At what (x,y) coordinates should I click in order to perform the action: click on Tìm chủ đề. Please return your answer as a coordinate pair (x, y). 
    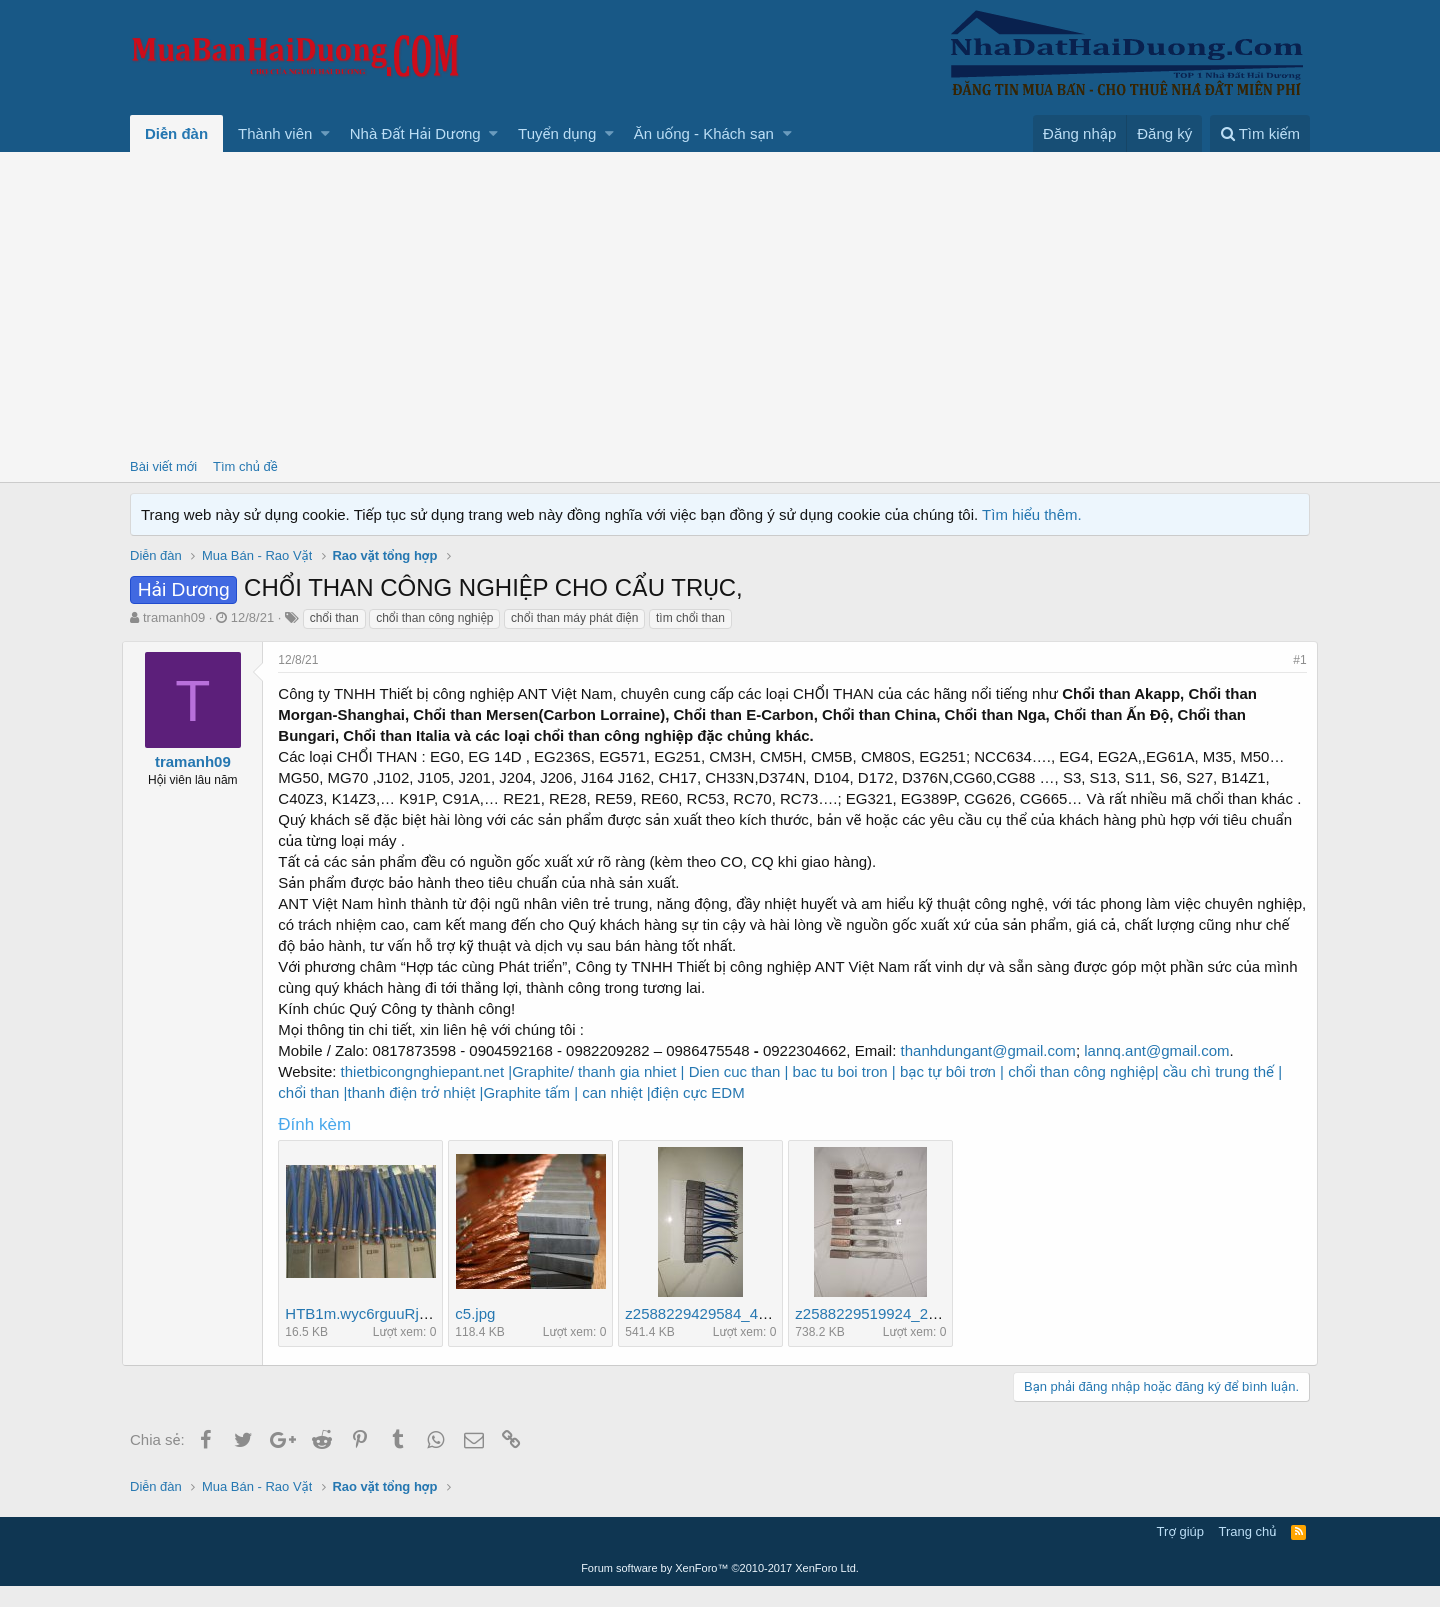
    Looking at the image, I should click on (245, 466).